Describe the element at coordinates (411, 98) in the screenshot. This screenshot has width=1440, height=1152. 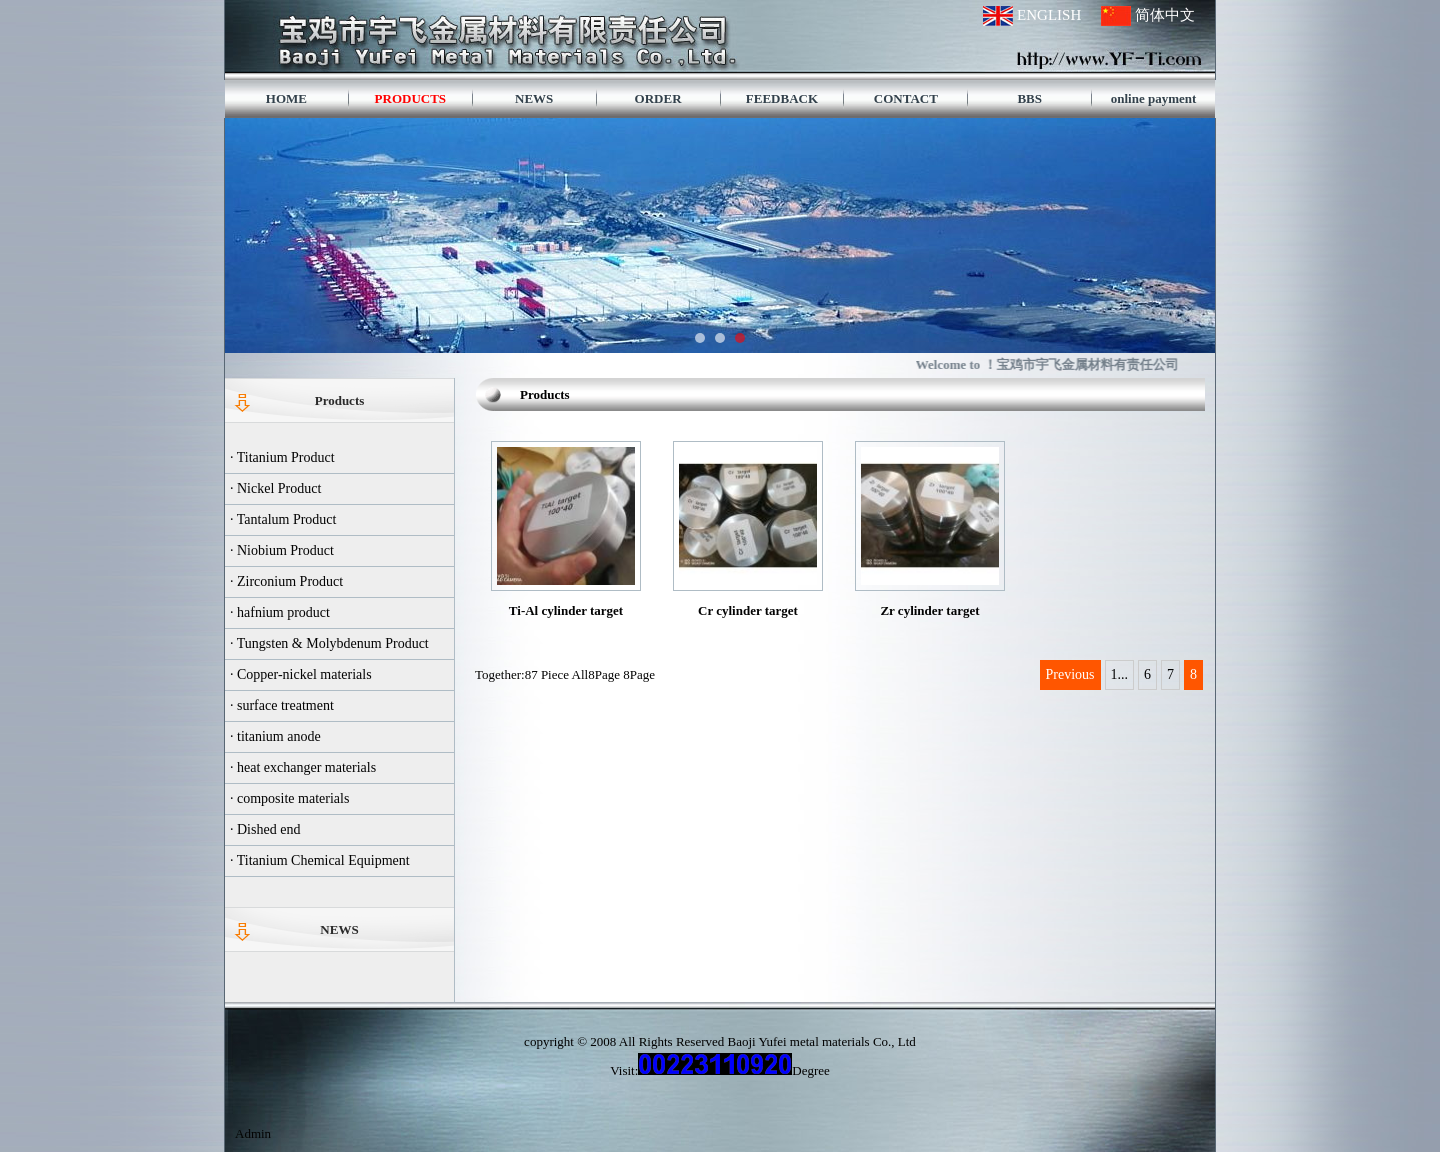
I see `PRODUCTS` at that location.